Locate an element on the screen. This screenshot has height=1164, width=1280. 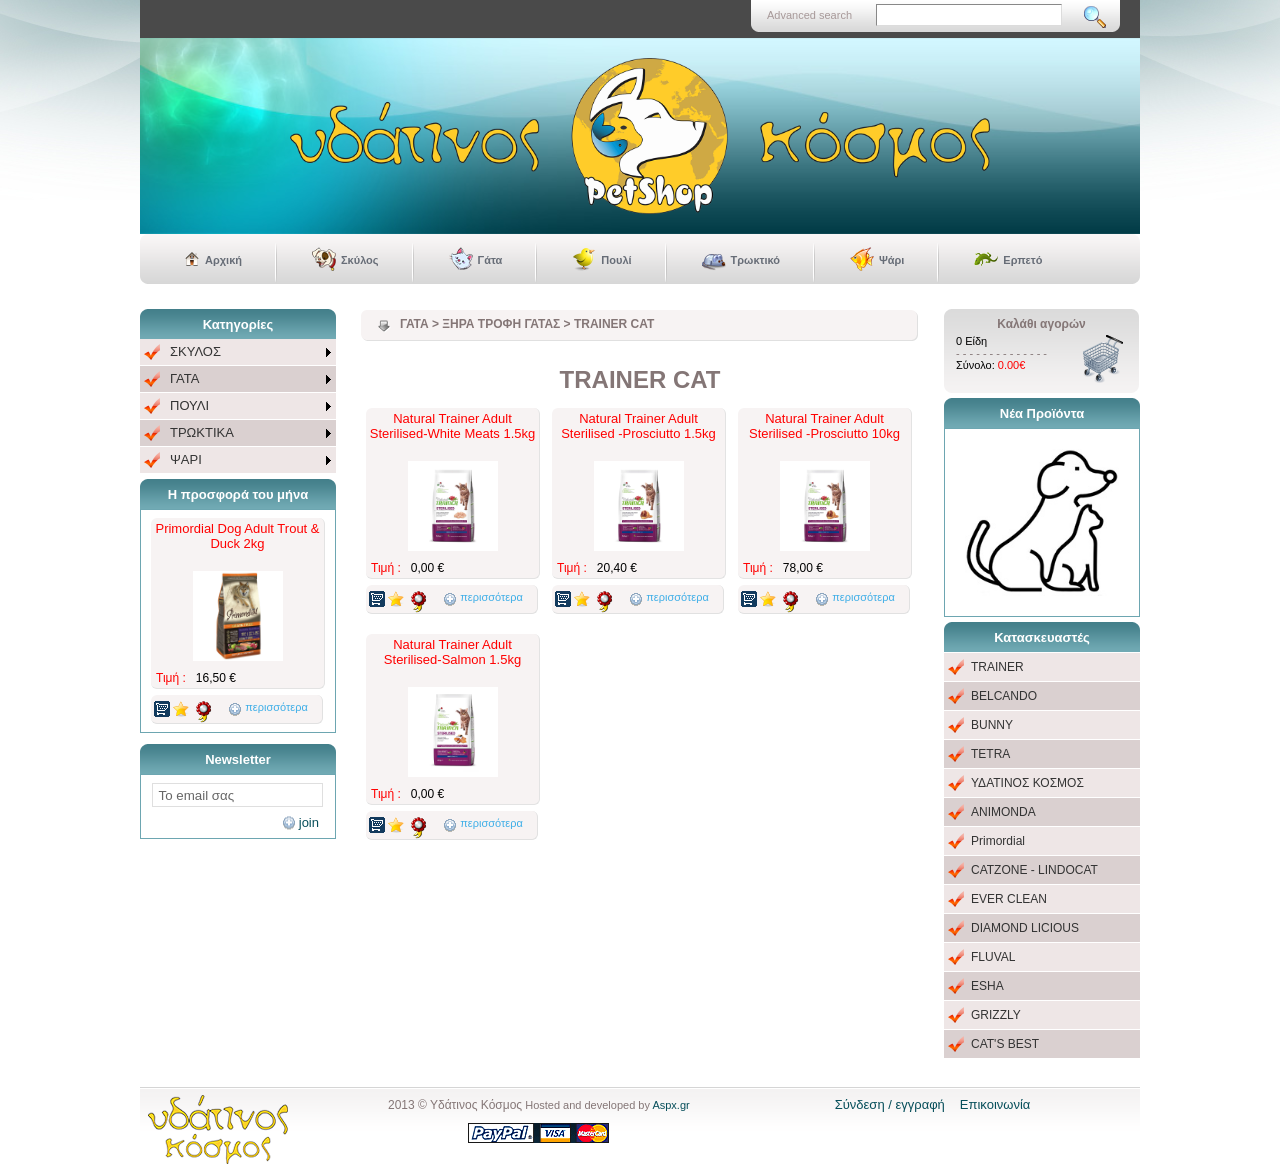
ΓΑΤΑ is located at coordinates (184, 378).